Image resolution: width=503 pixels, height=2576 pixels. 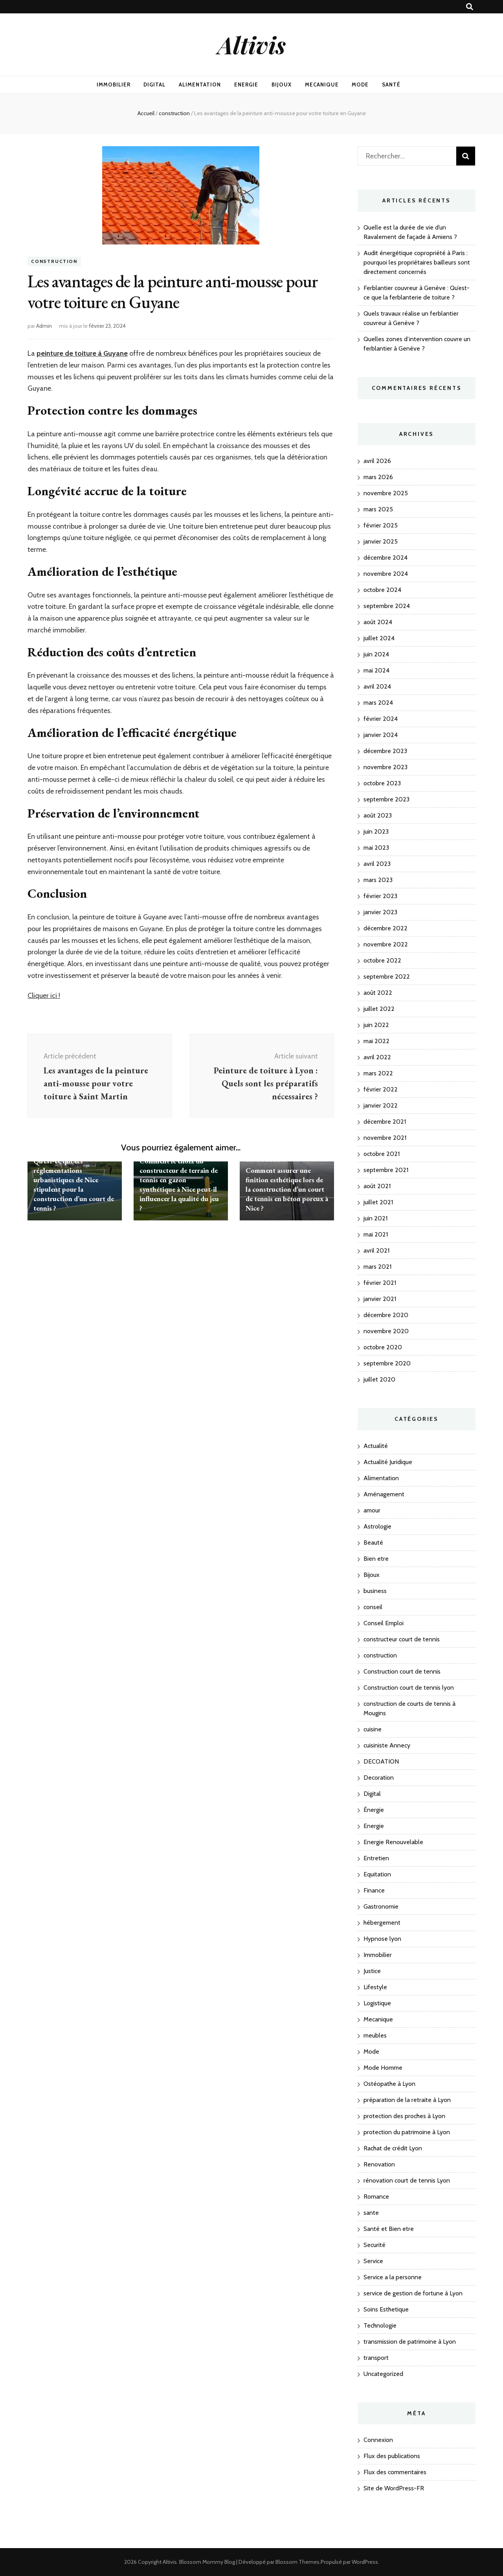 What do you see at coordinates (382, 1347) in the screenshot?
I see `octobre 2020` at bounding box center [382, 1347].